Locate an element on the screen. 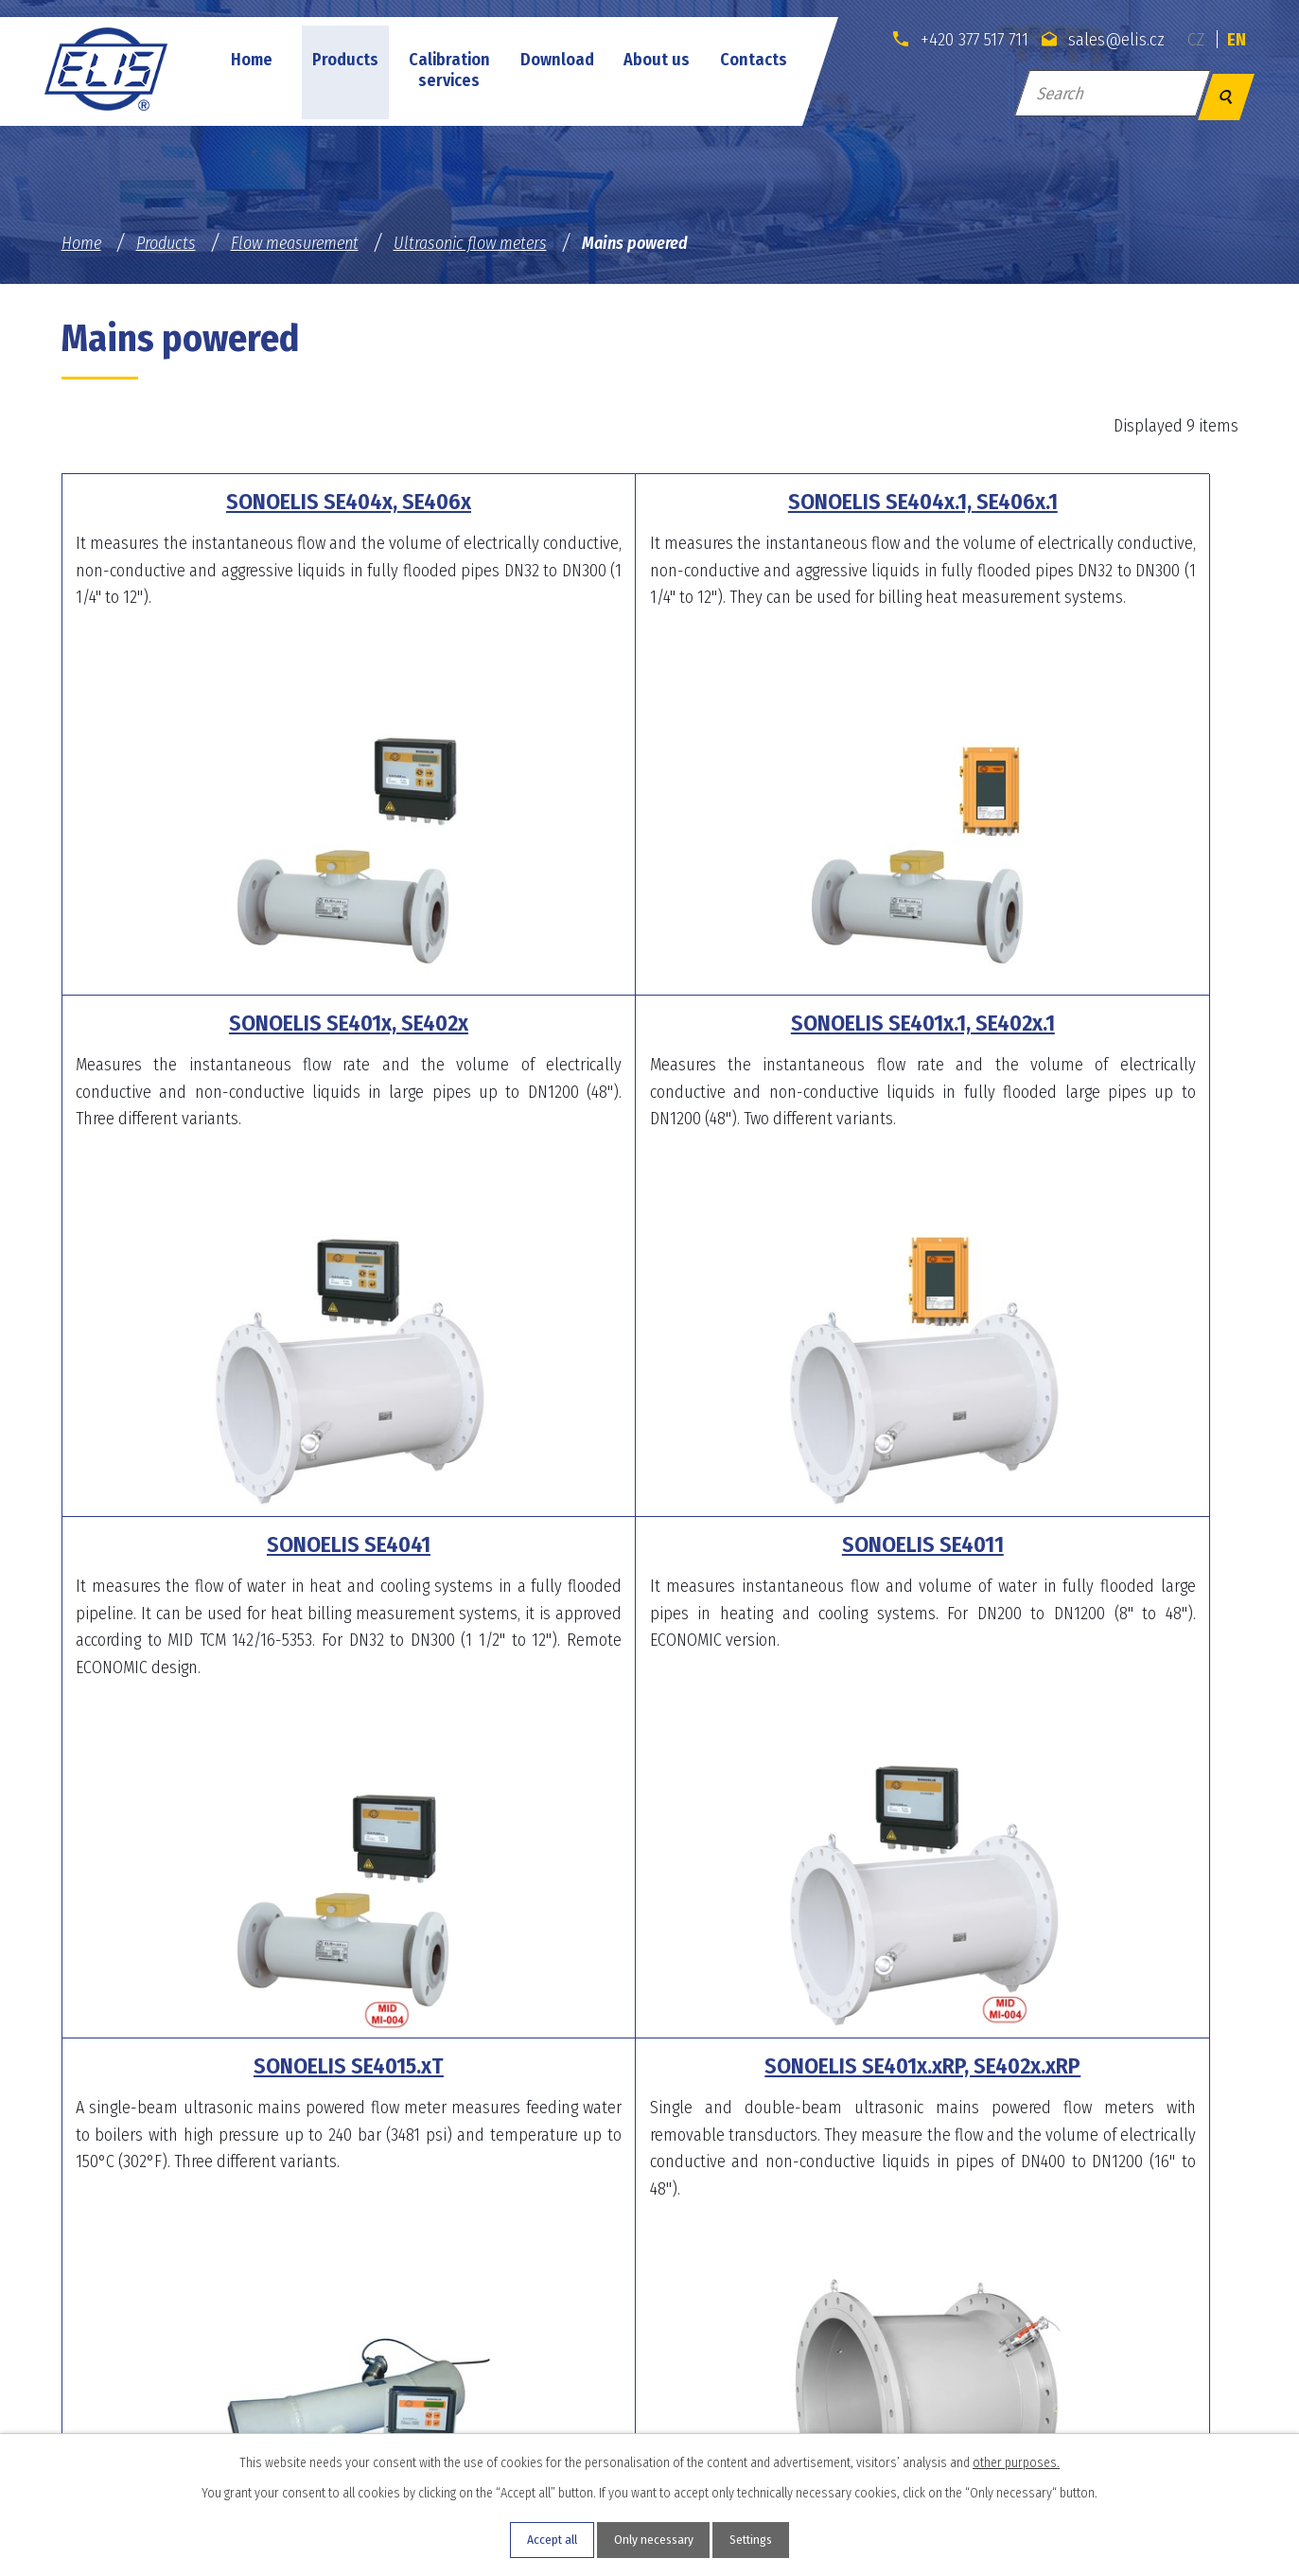 This screenshot has width=1299, height=2576. Flow measurement is located at coordinates (295, 243).